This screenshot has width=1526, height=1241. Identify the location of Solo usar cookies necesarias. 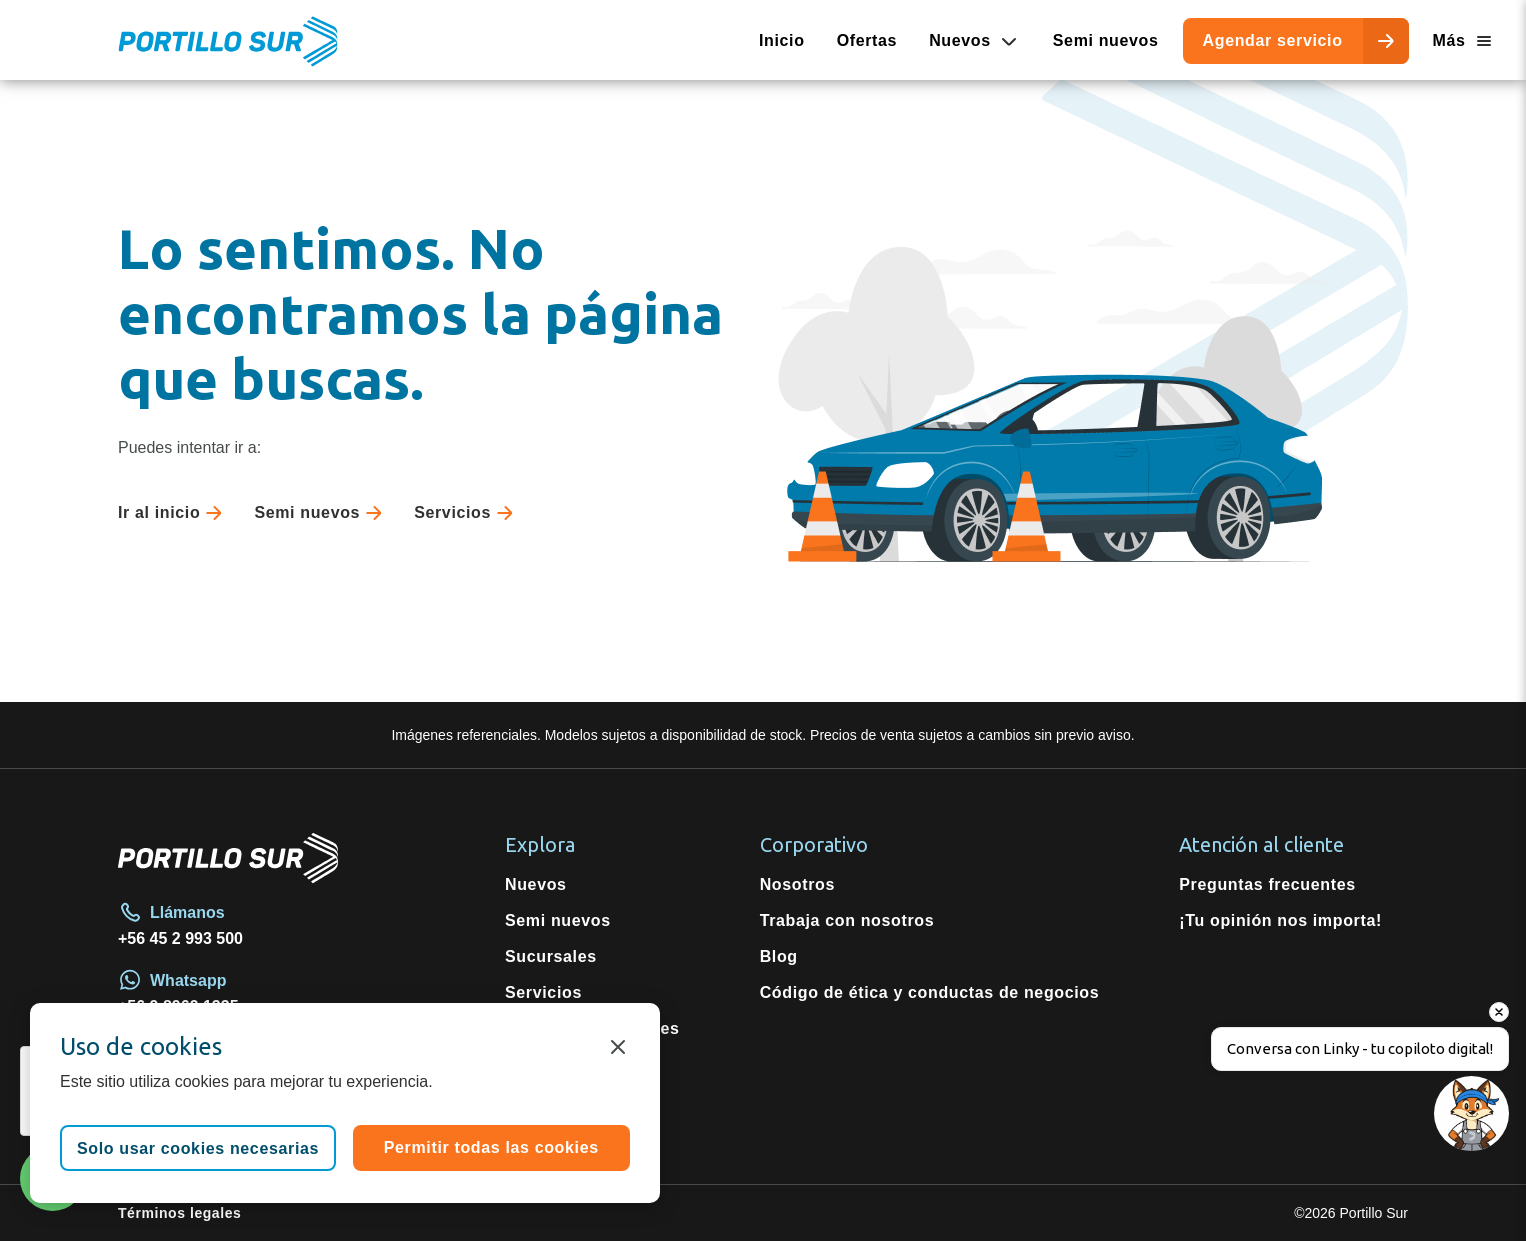
(198, 1148).